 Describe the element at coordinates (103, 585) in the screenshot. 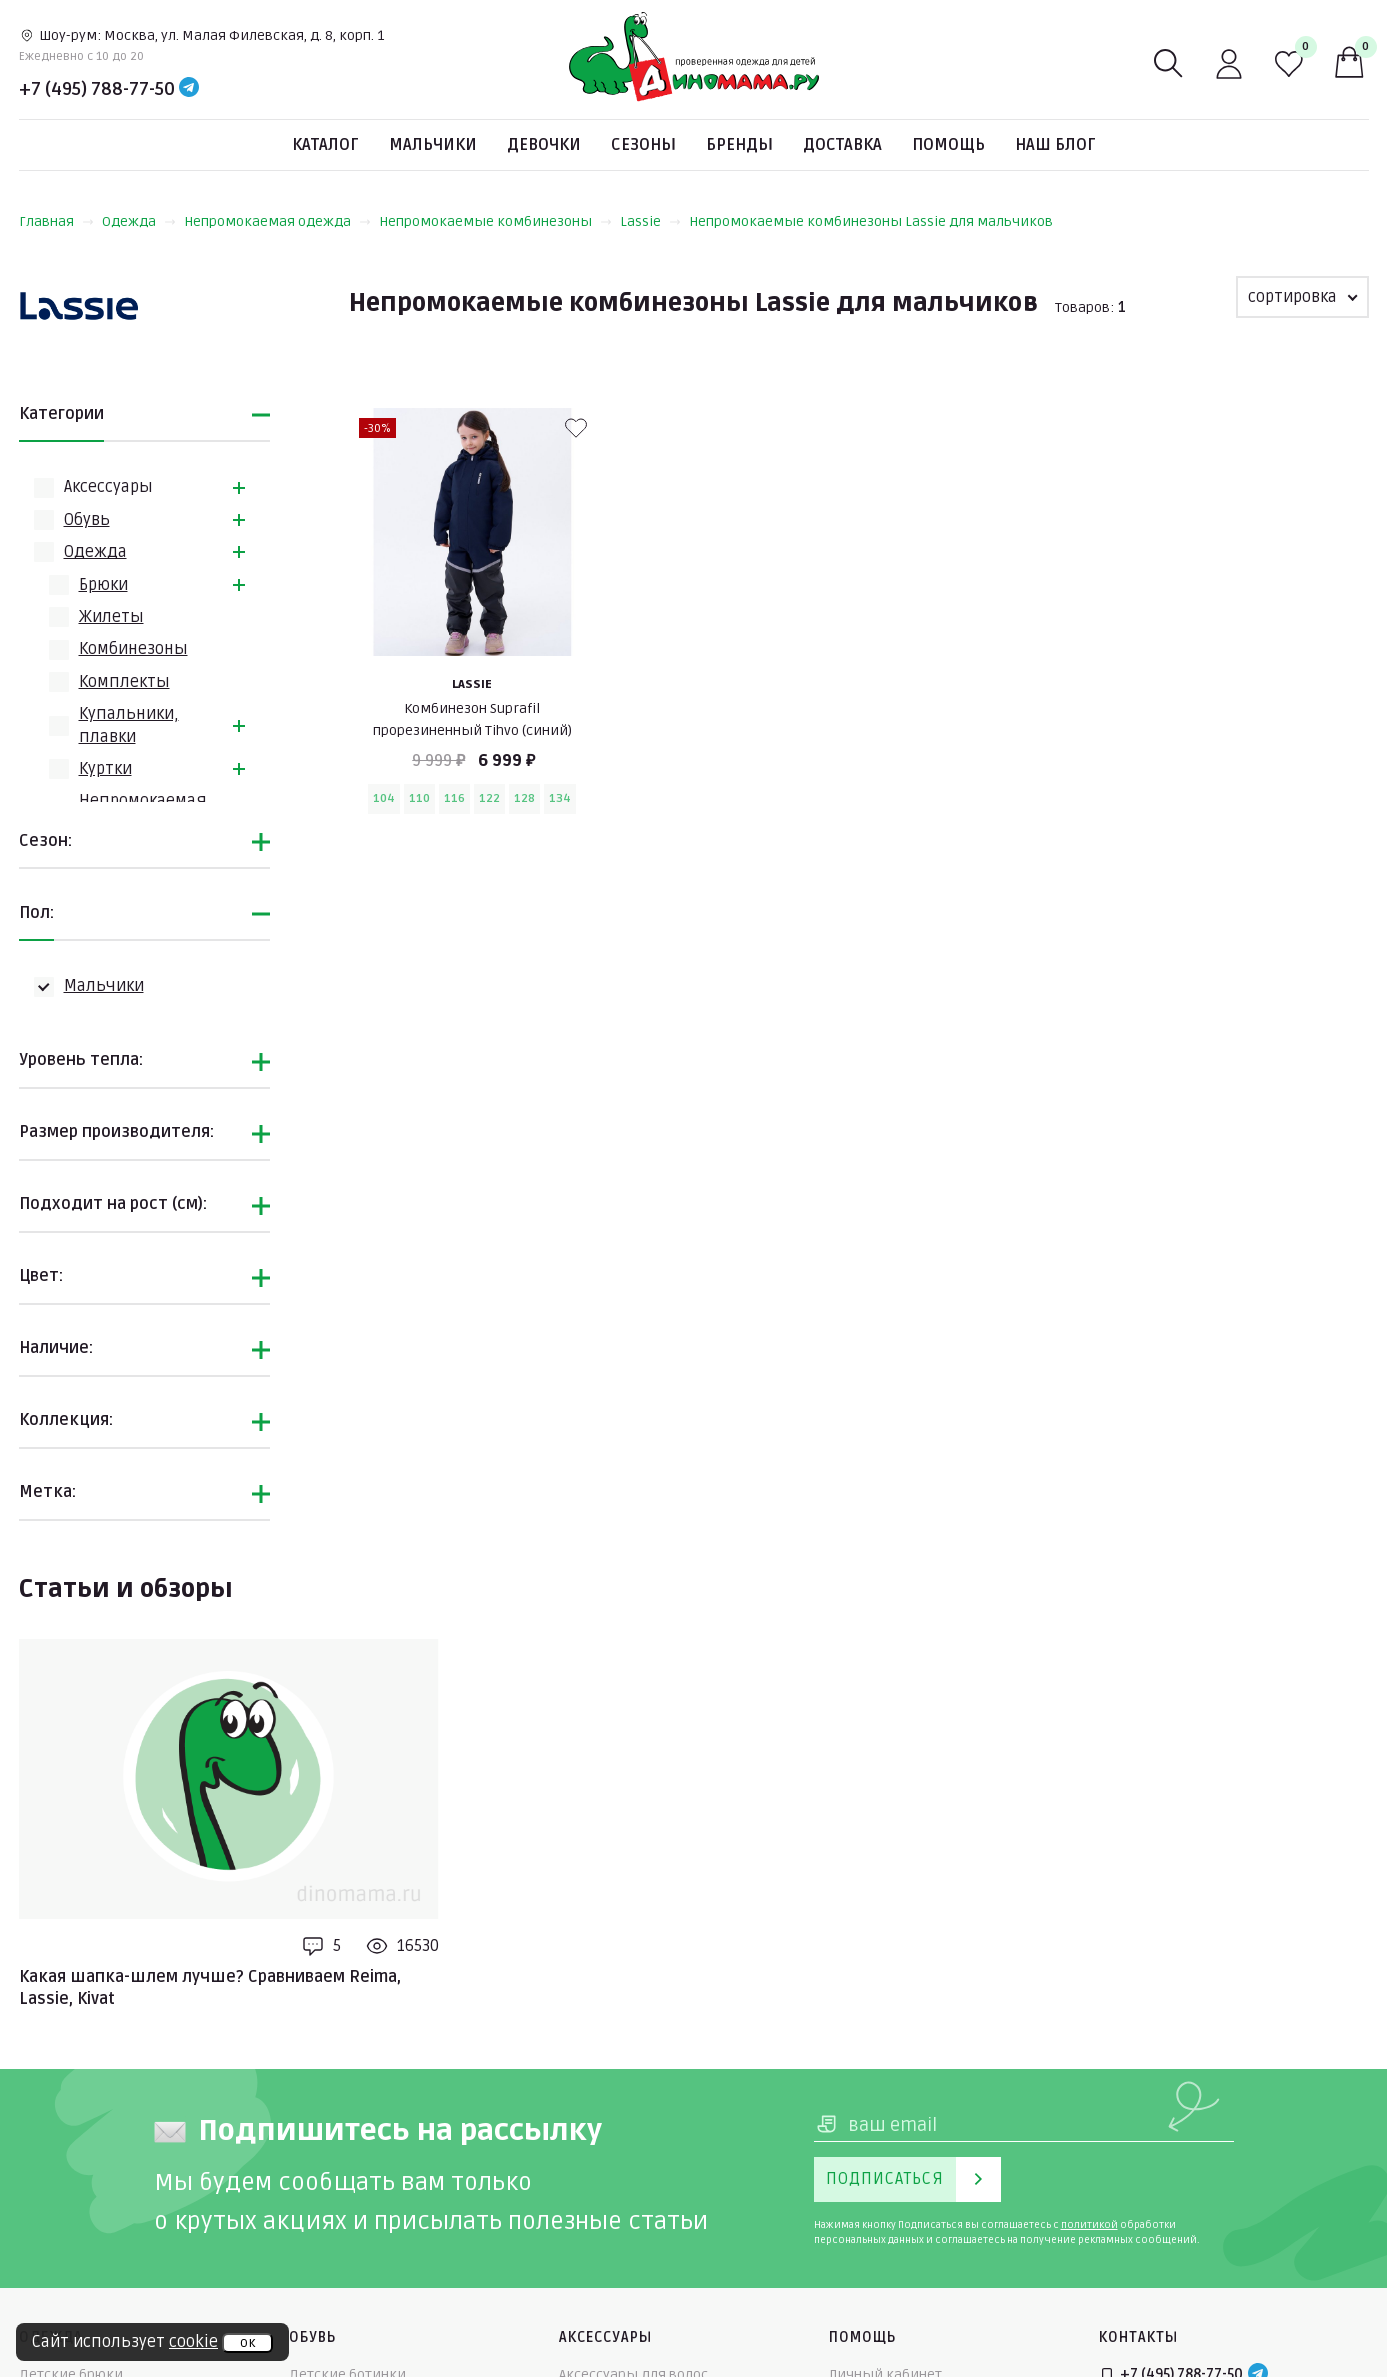

I see `Брюки` at that location.